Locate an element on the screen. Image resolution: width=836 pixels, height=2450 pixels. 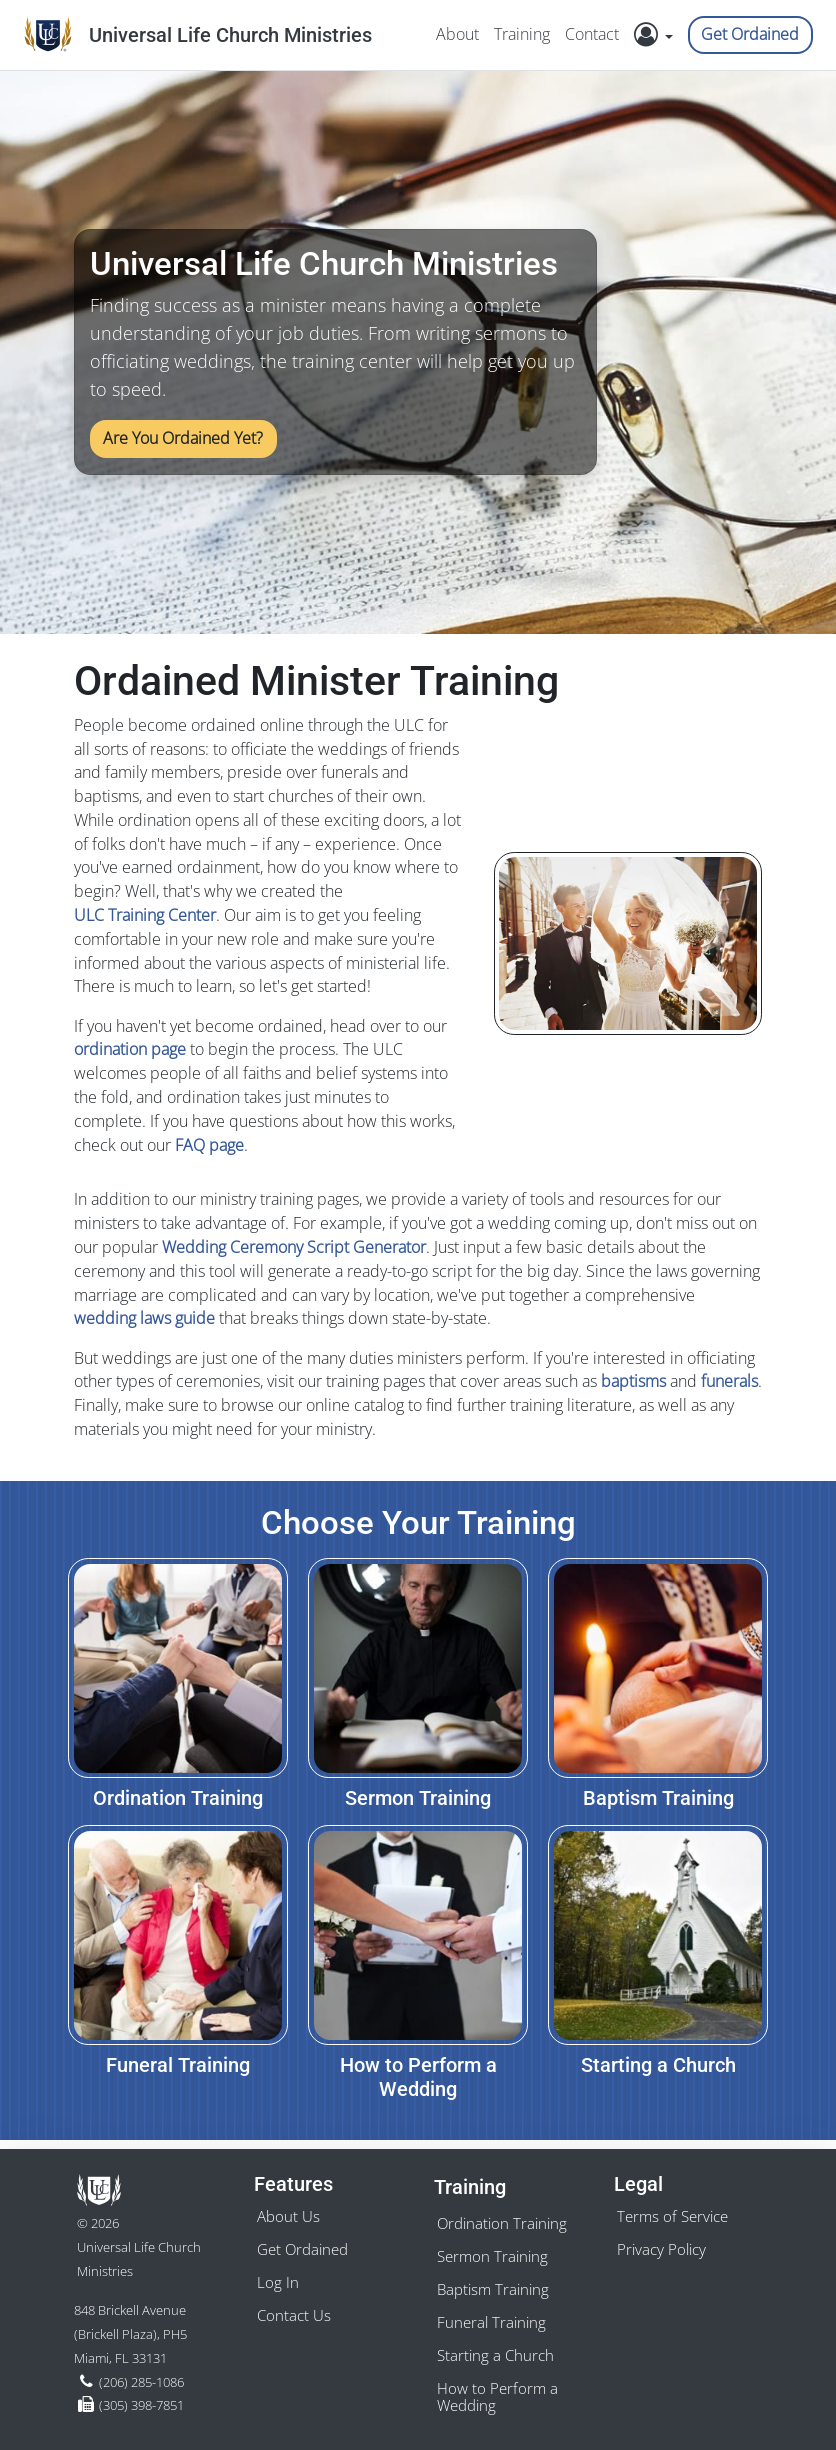
Contact is located at coordinates (591, 34).